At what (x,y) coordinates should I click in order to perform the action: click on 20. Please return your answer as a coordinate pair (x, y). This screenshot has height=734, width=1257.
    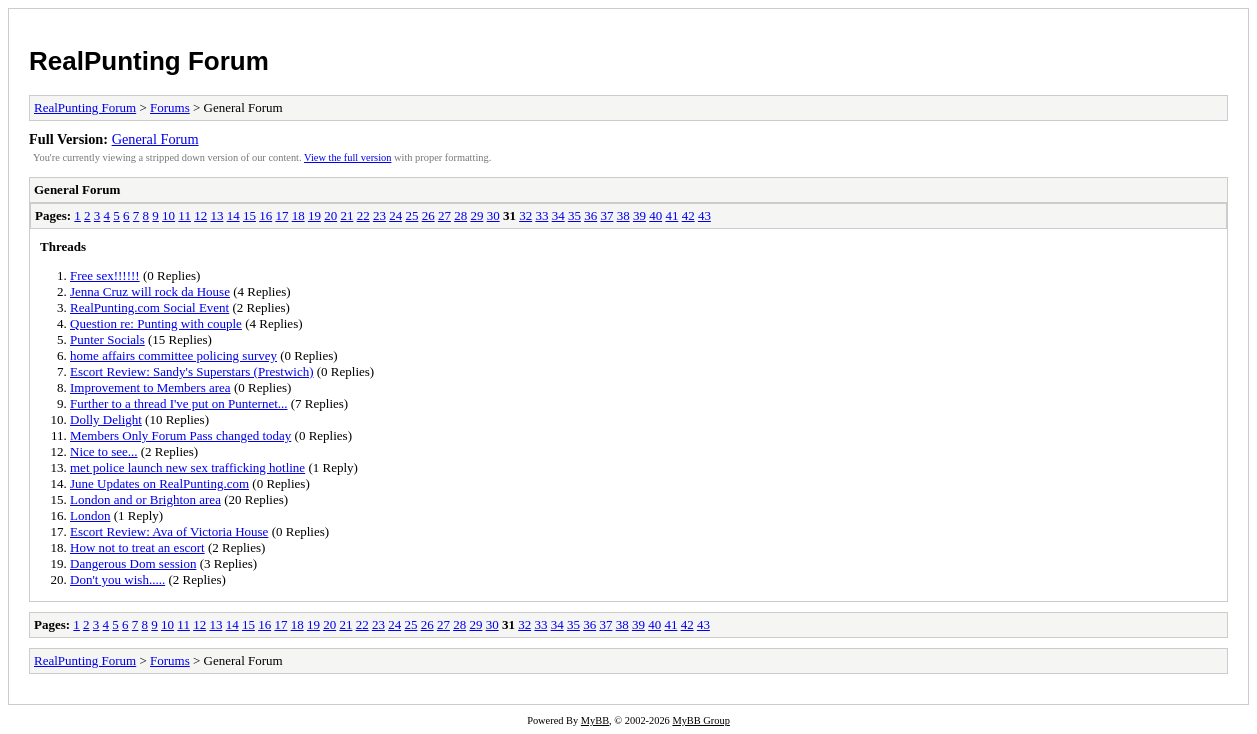
    Looking at the image, I should click on (330, 215).